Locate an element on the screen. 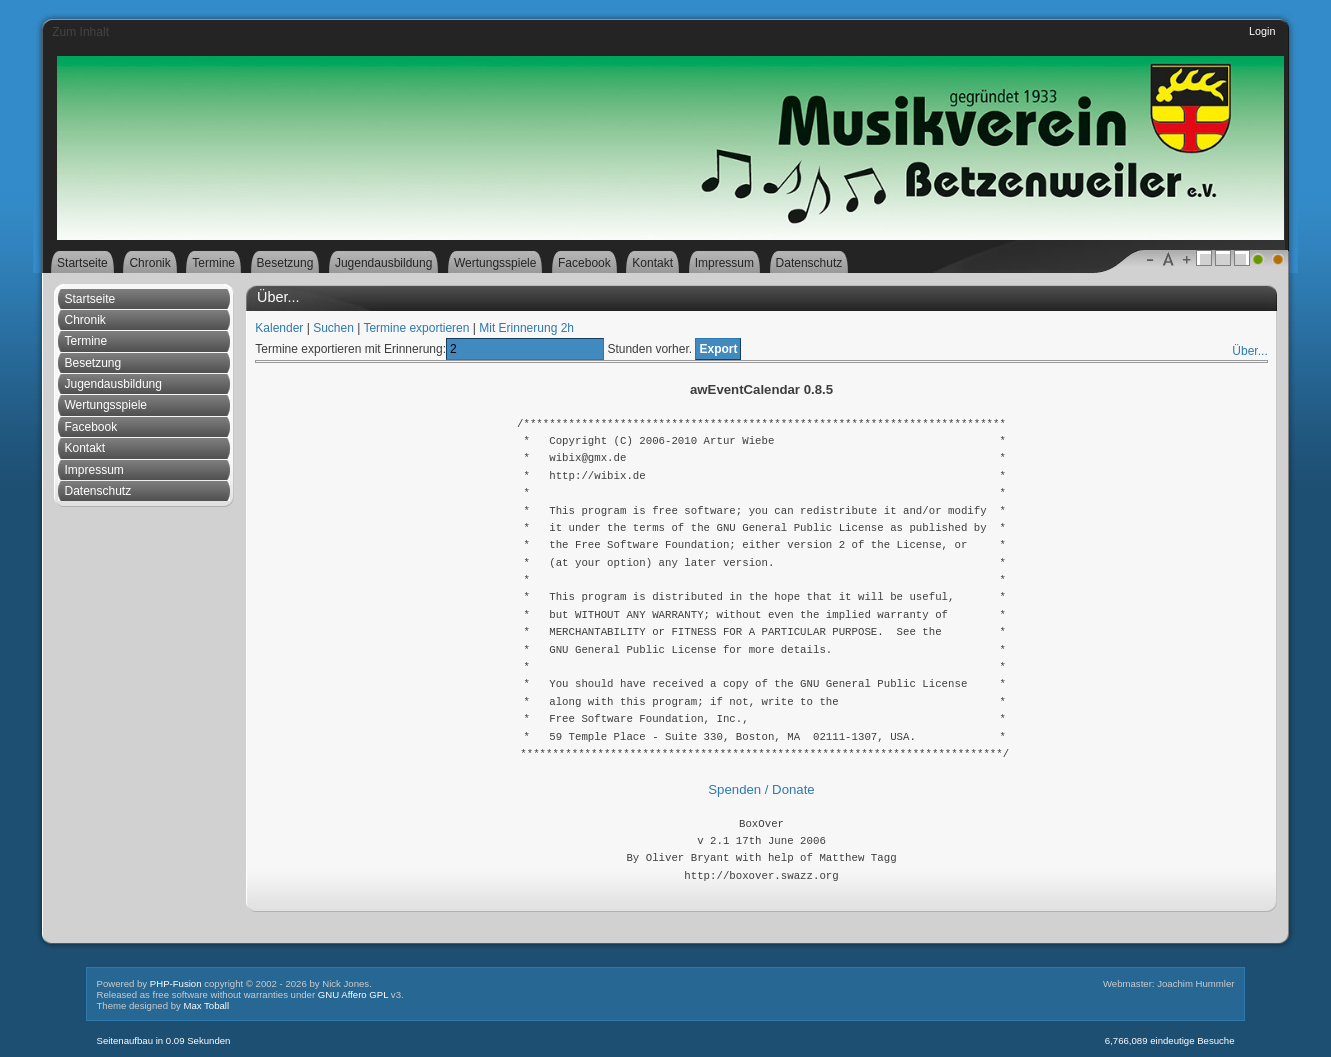 The image size is (1331, 1057). Mit Erinnerung 2h is located at coordinates (526, 328).